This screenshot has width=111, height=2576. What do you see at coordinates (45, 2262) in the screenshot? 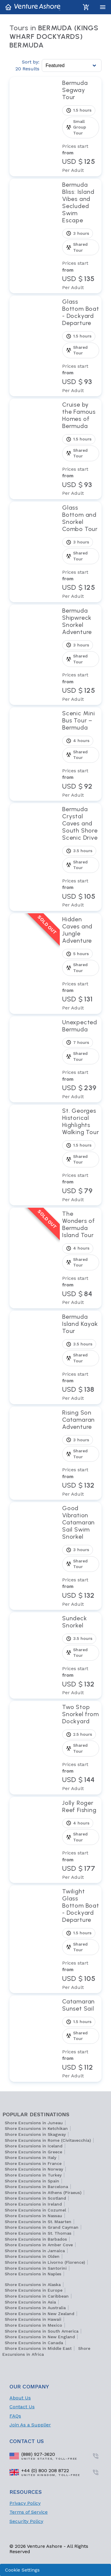
I see `Shore Excursions in Livorno (Florence)` at bounding box center [45, 2262].